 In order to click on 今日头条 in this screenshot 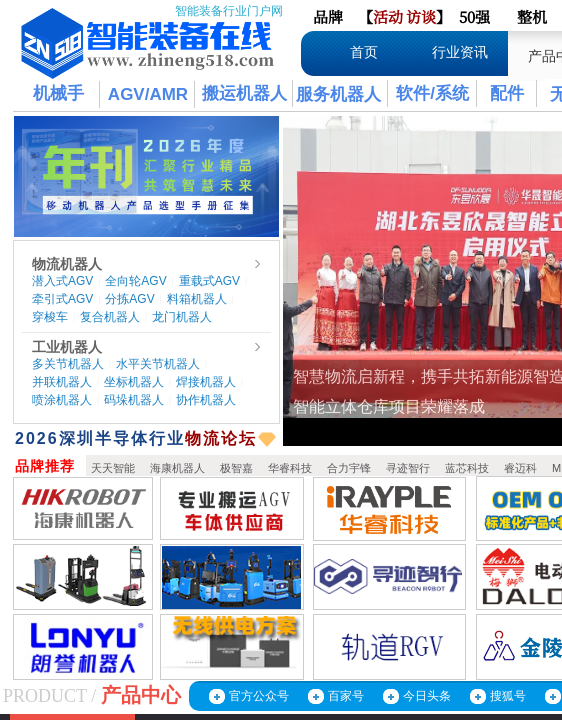, I will do `click(427, 696)`.